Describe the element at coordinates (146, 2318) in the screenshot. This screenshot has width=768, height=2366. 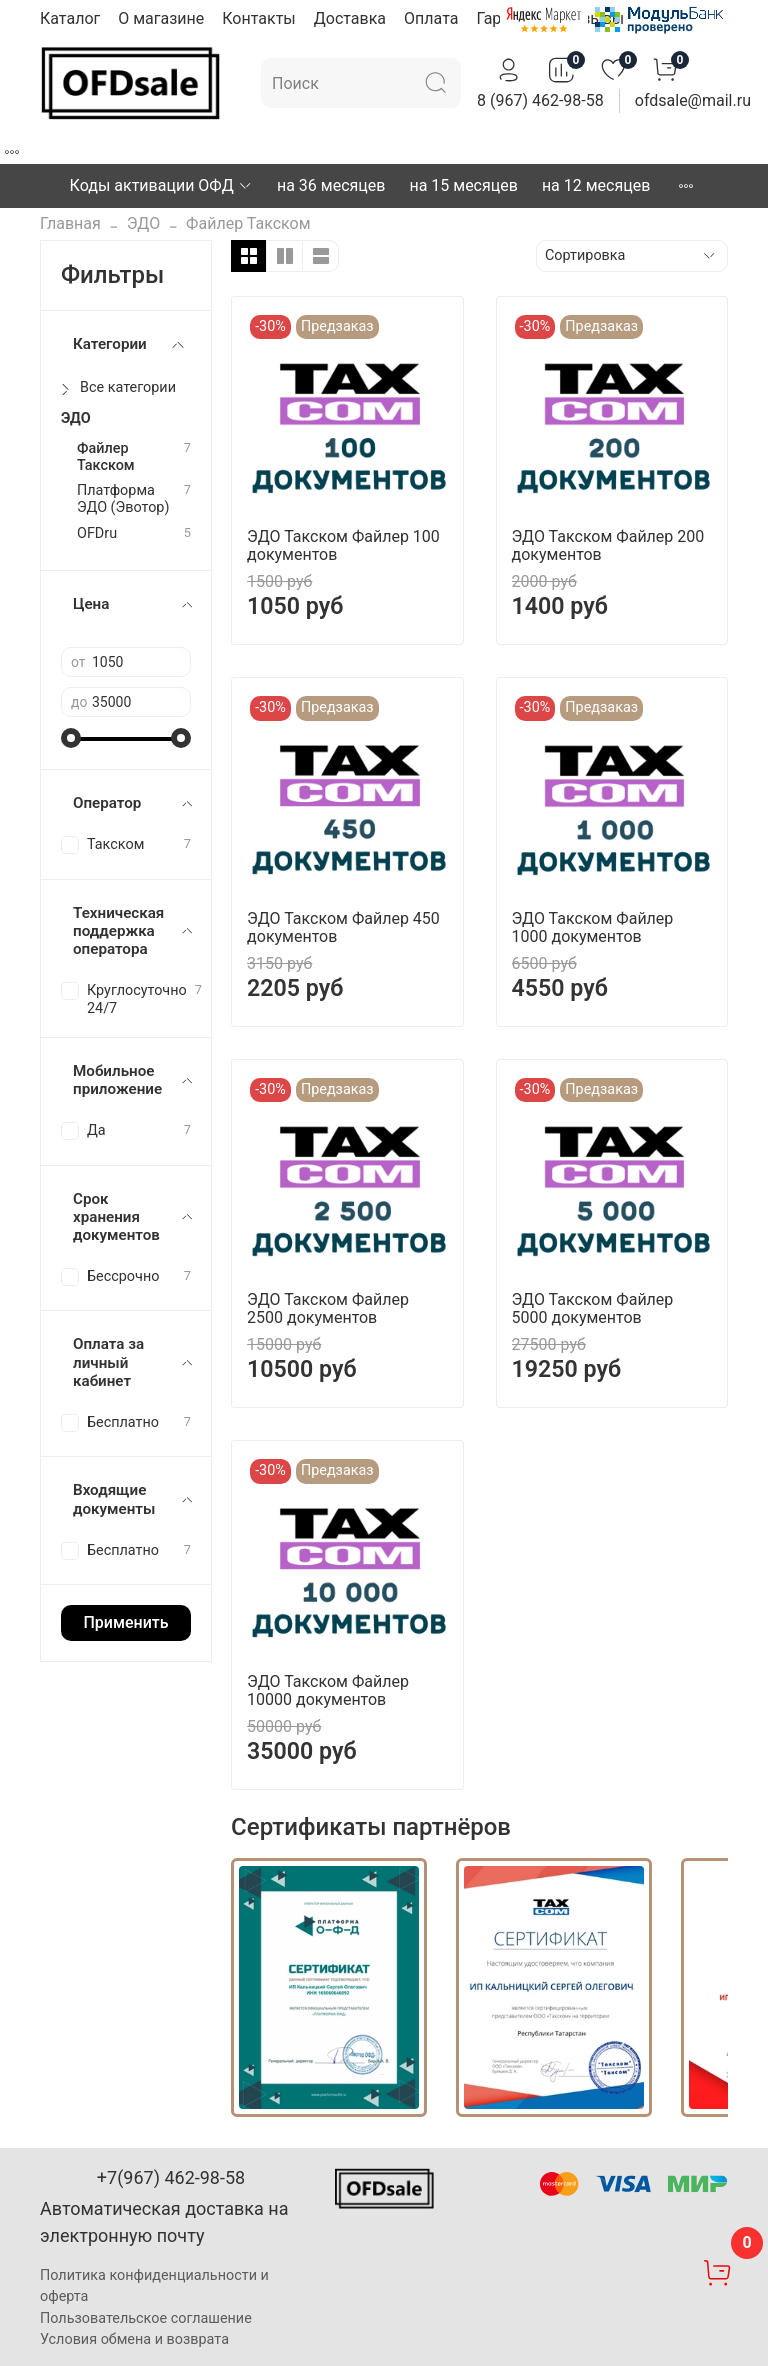
I see `Пользовательское соглашение` at that location.